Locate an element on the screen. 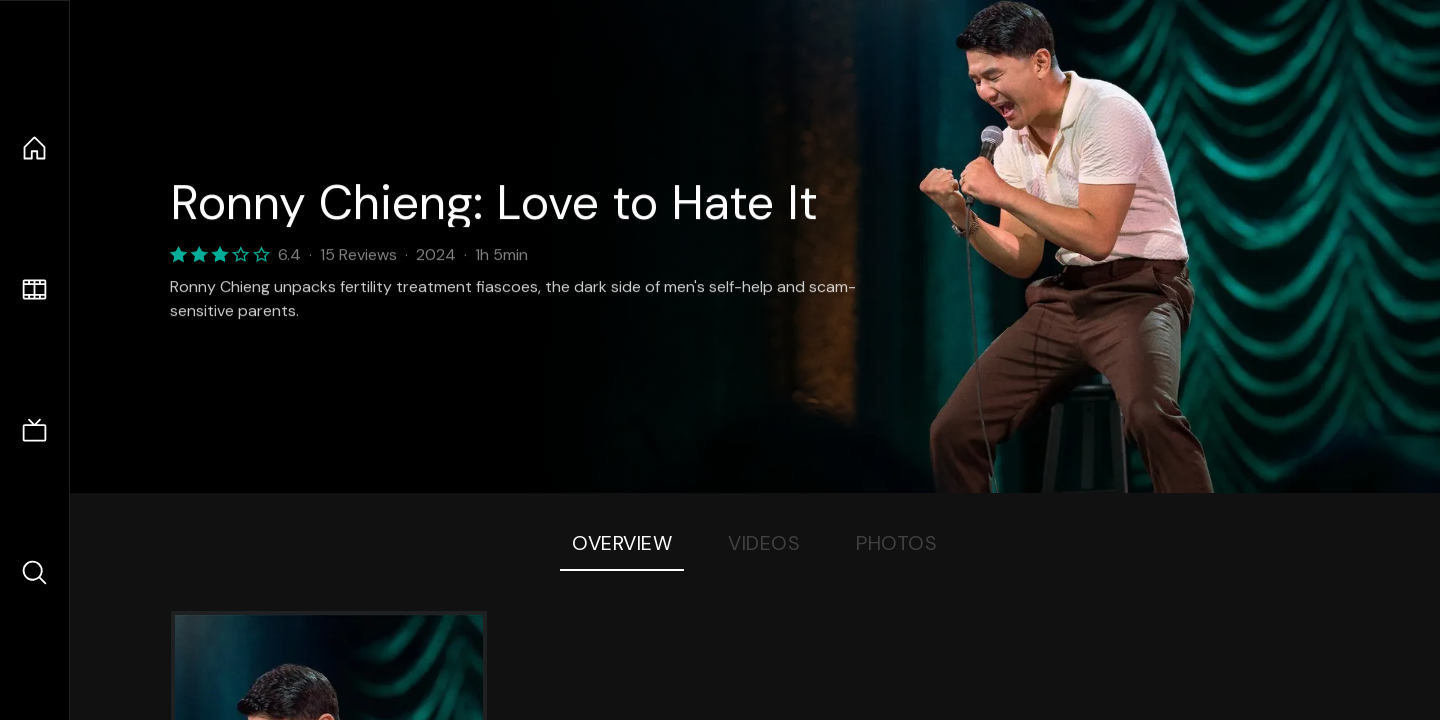  Videos is located at coordinates (764, 543).